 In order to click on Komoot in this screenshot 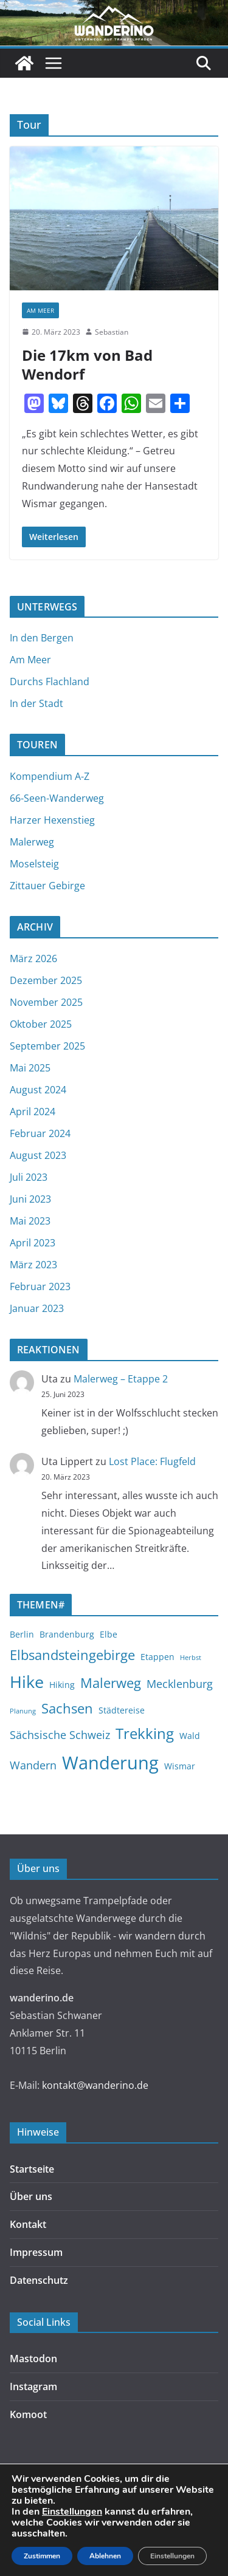, I will do `click(28, 2414)`.